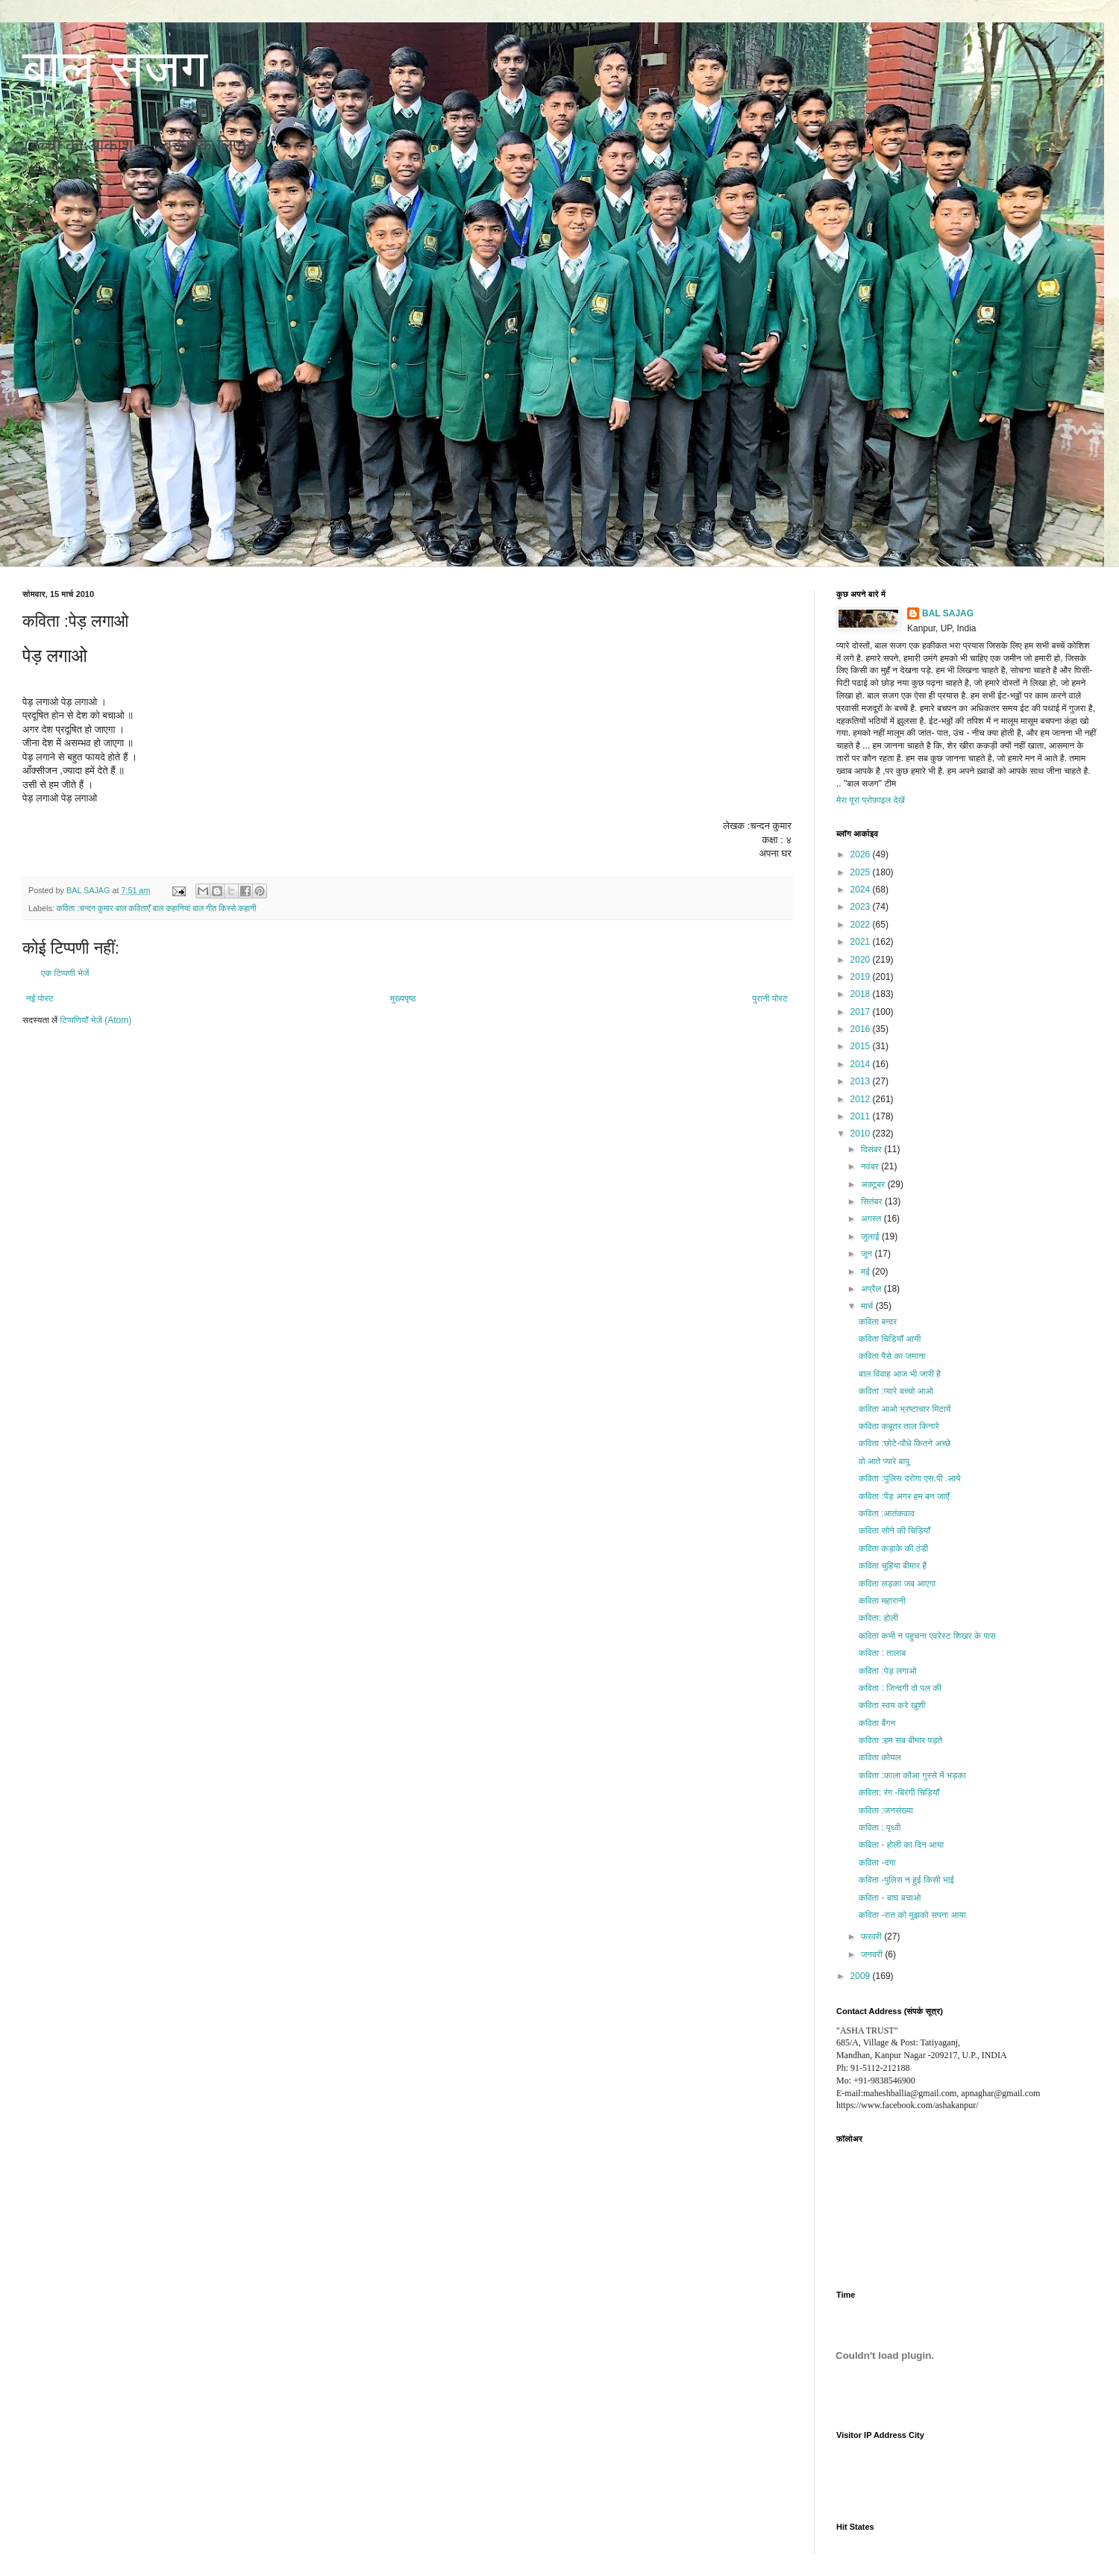 This screenshot has width=1119, height=2576. Describe the element at coordinates (872, 1289) in the screenshot. I see `अप्रैल` at that location.